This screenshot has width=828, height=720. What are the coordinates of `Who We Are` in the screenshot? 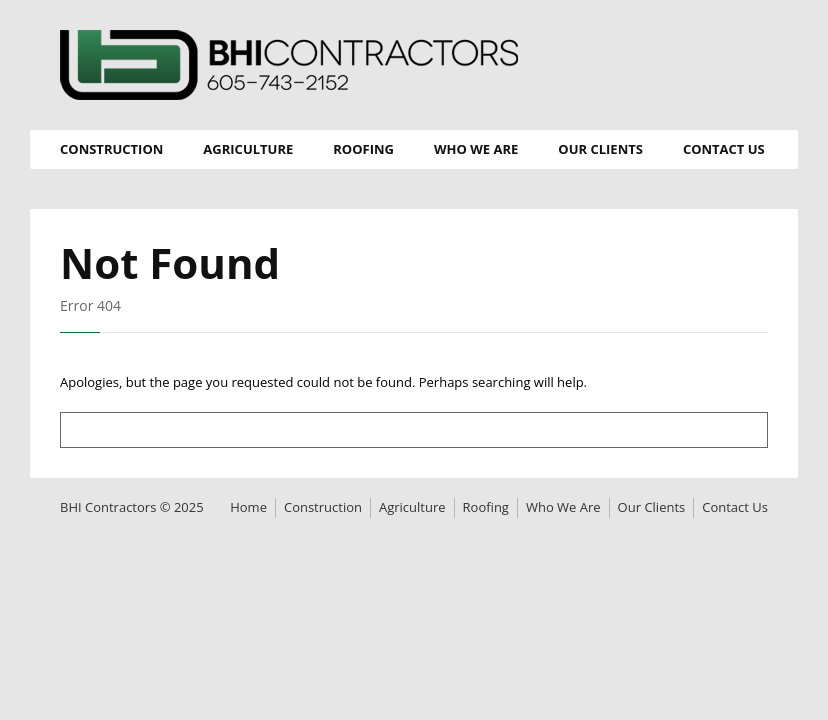 It's located at (476, 149).